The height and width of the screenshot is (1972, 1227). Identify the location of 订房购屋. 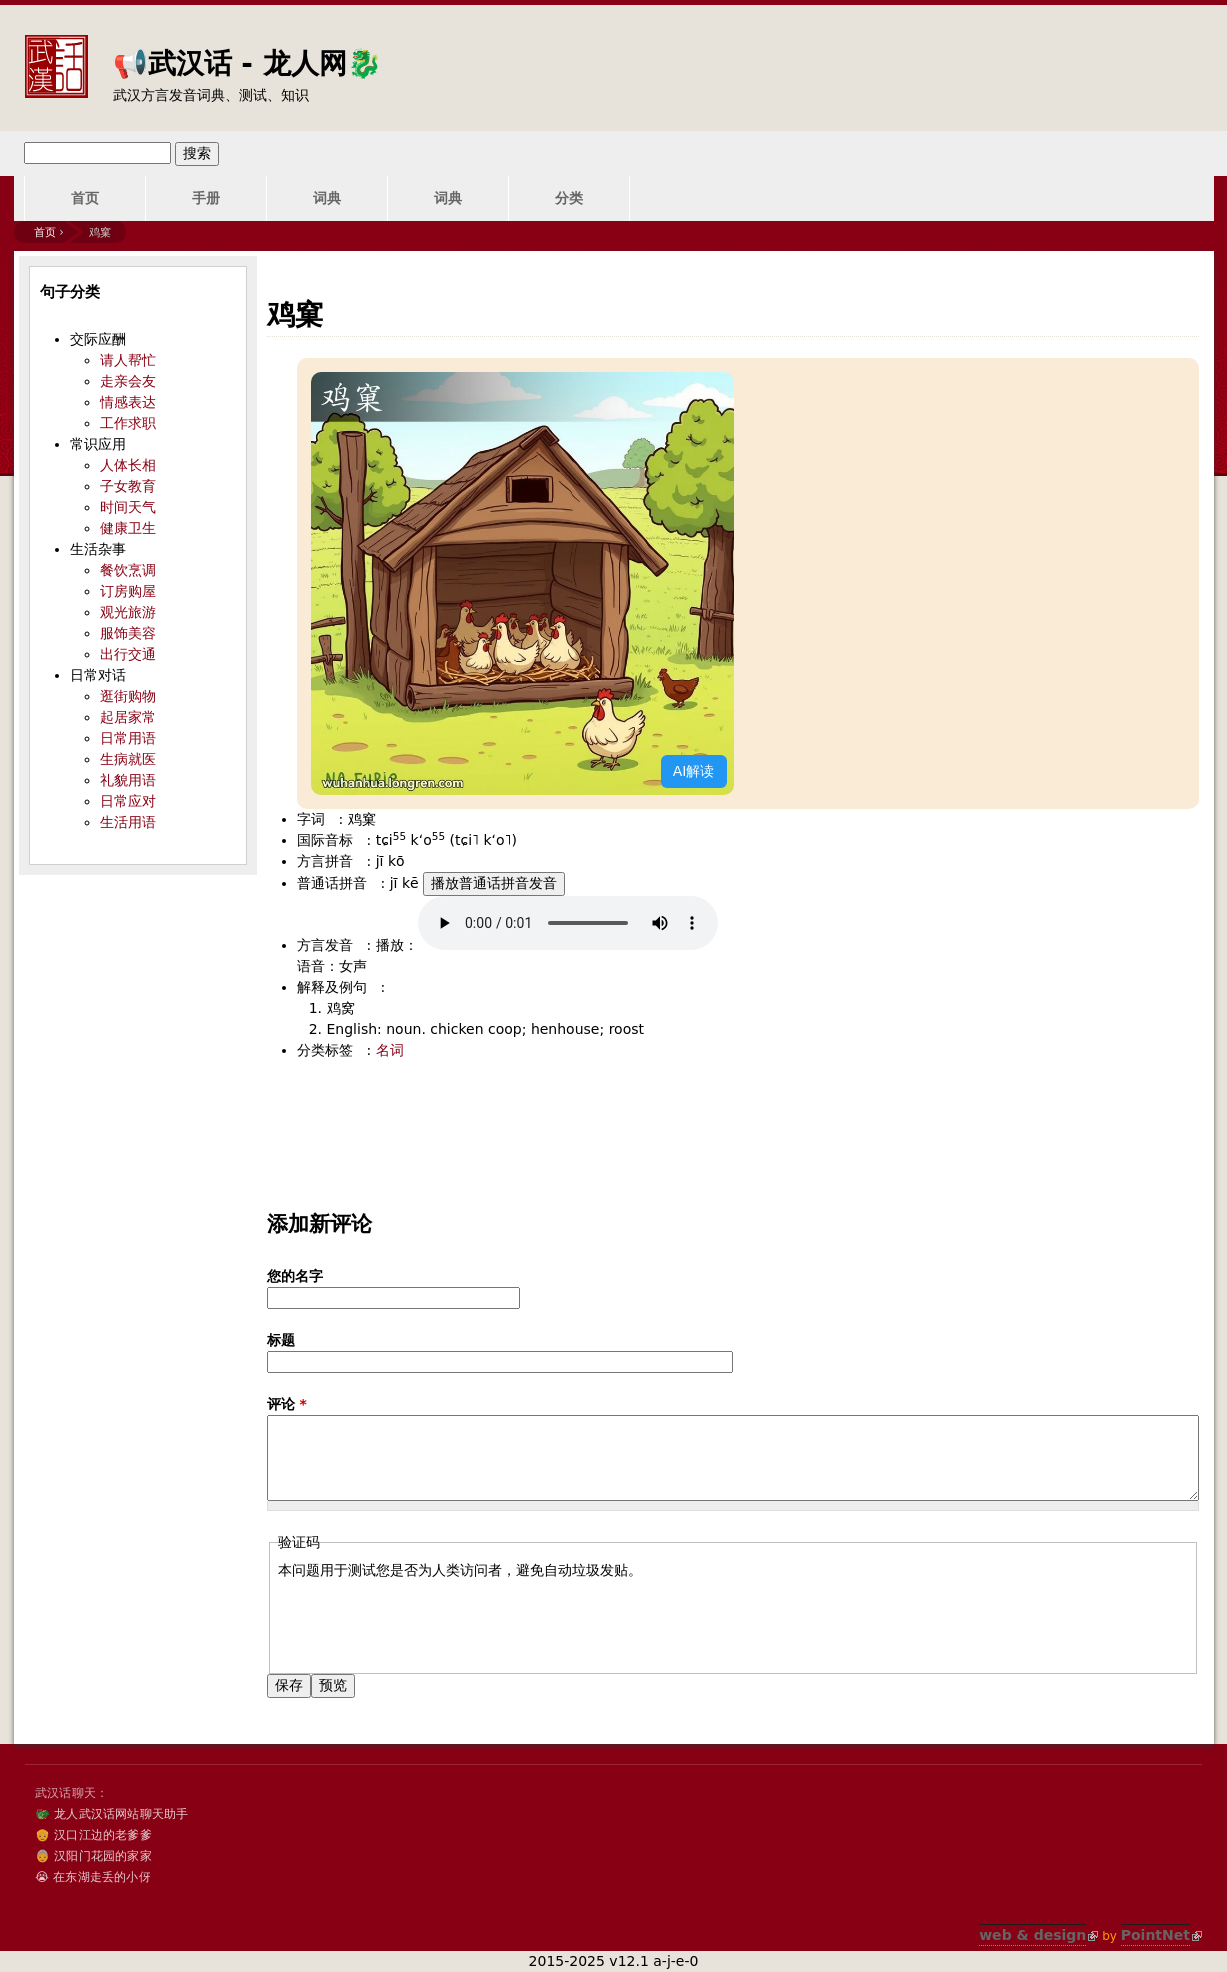
(128, 591).